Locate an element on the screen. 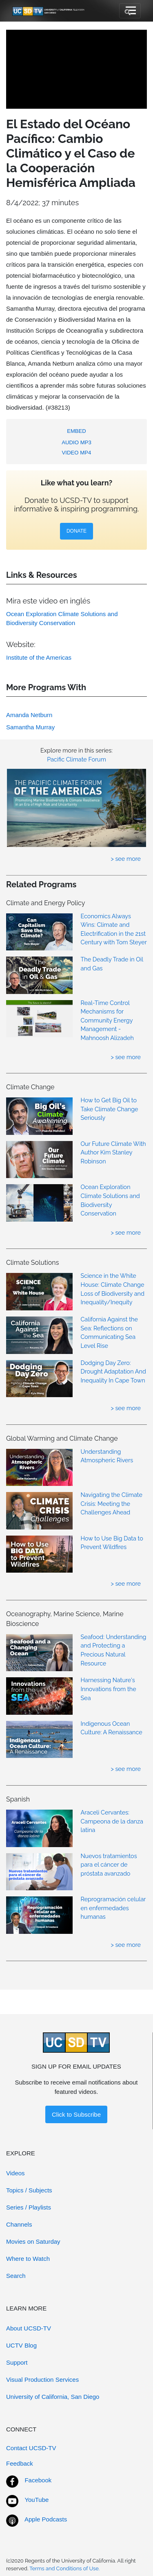 This screenshot has height=2576, width=153. > see more is located at coordinates (126, 858).